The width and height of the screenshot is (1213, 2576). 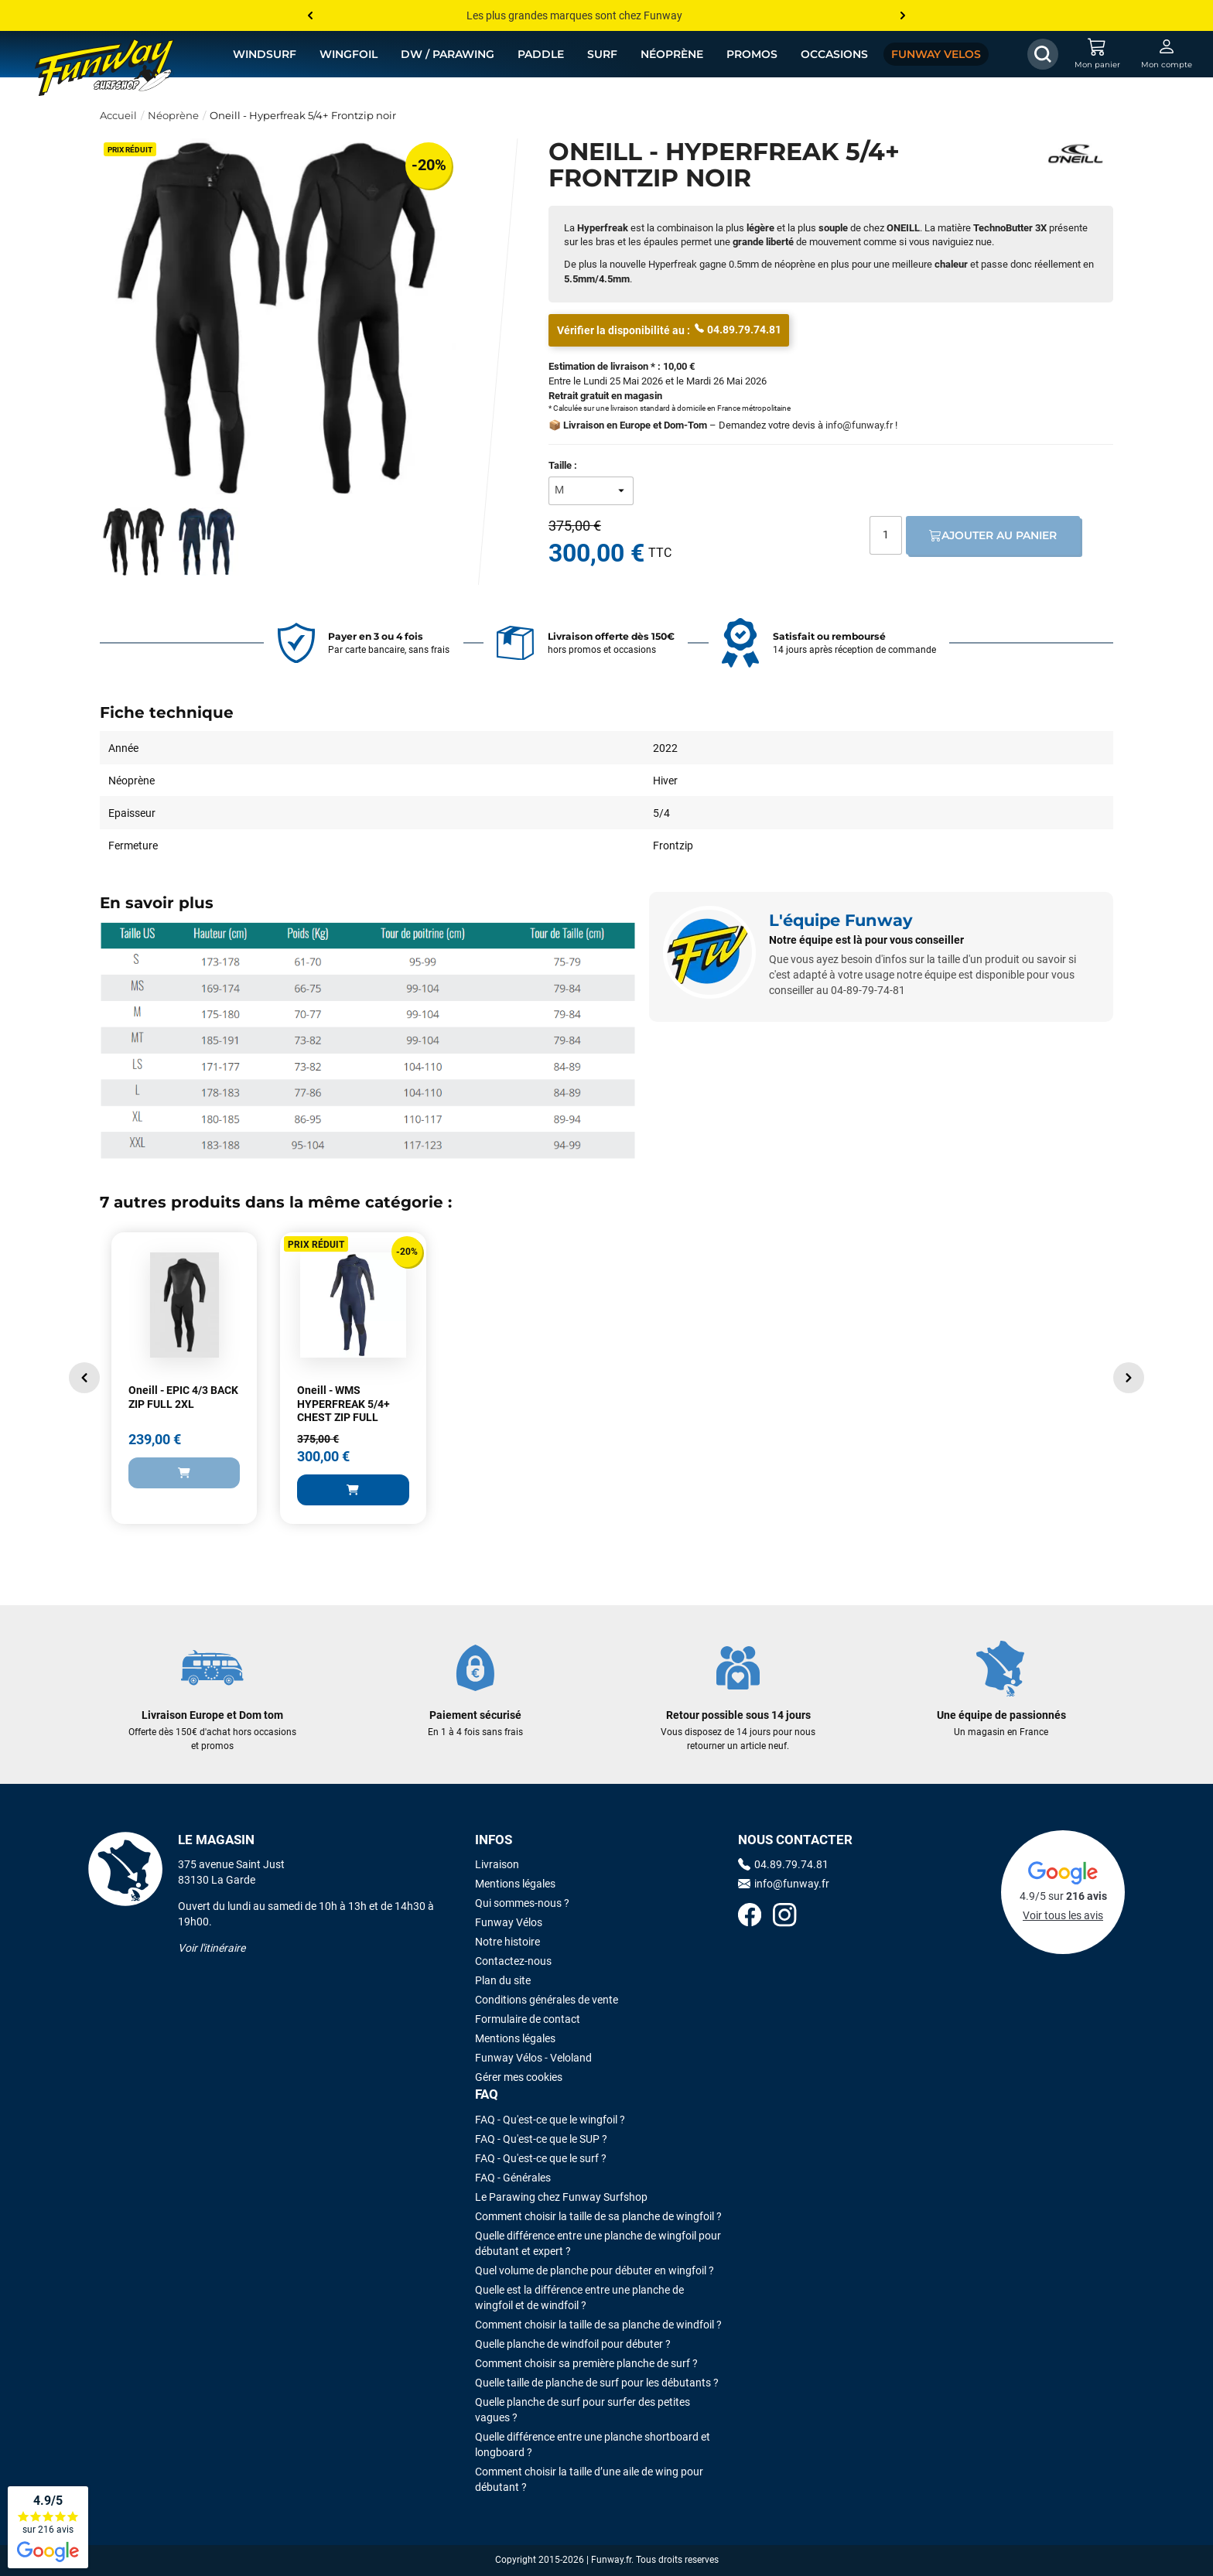 What do you see at coordinates (518, 2077) in the screenshot?
I see `Gérer mes cookies` at bounding box center [518, 2077].